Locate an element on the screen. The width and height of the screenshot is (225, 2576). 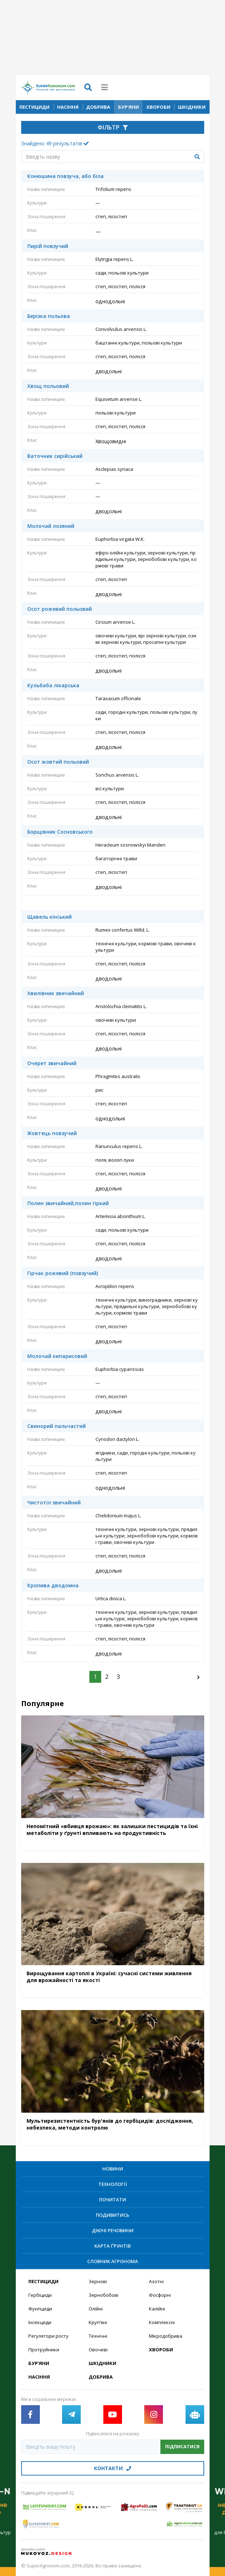
Мікродобрива is located at coordinates (165, 2336).